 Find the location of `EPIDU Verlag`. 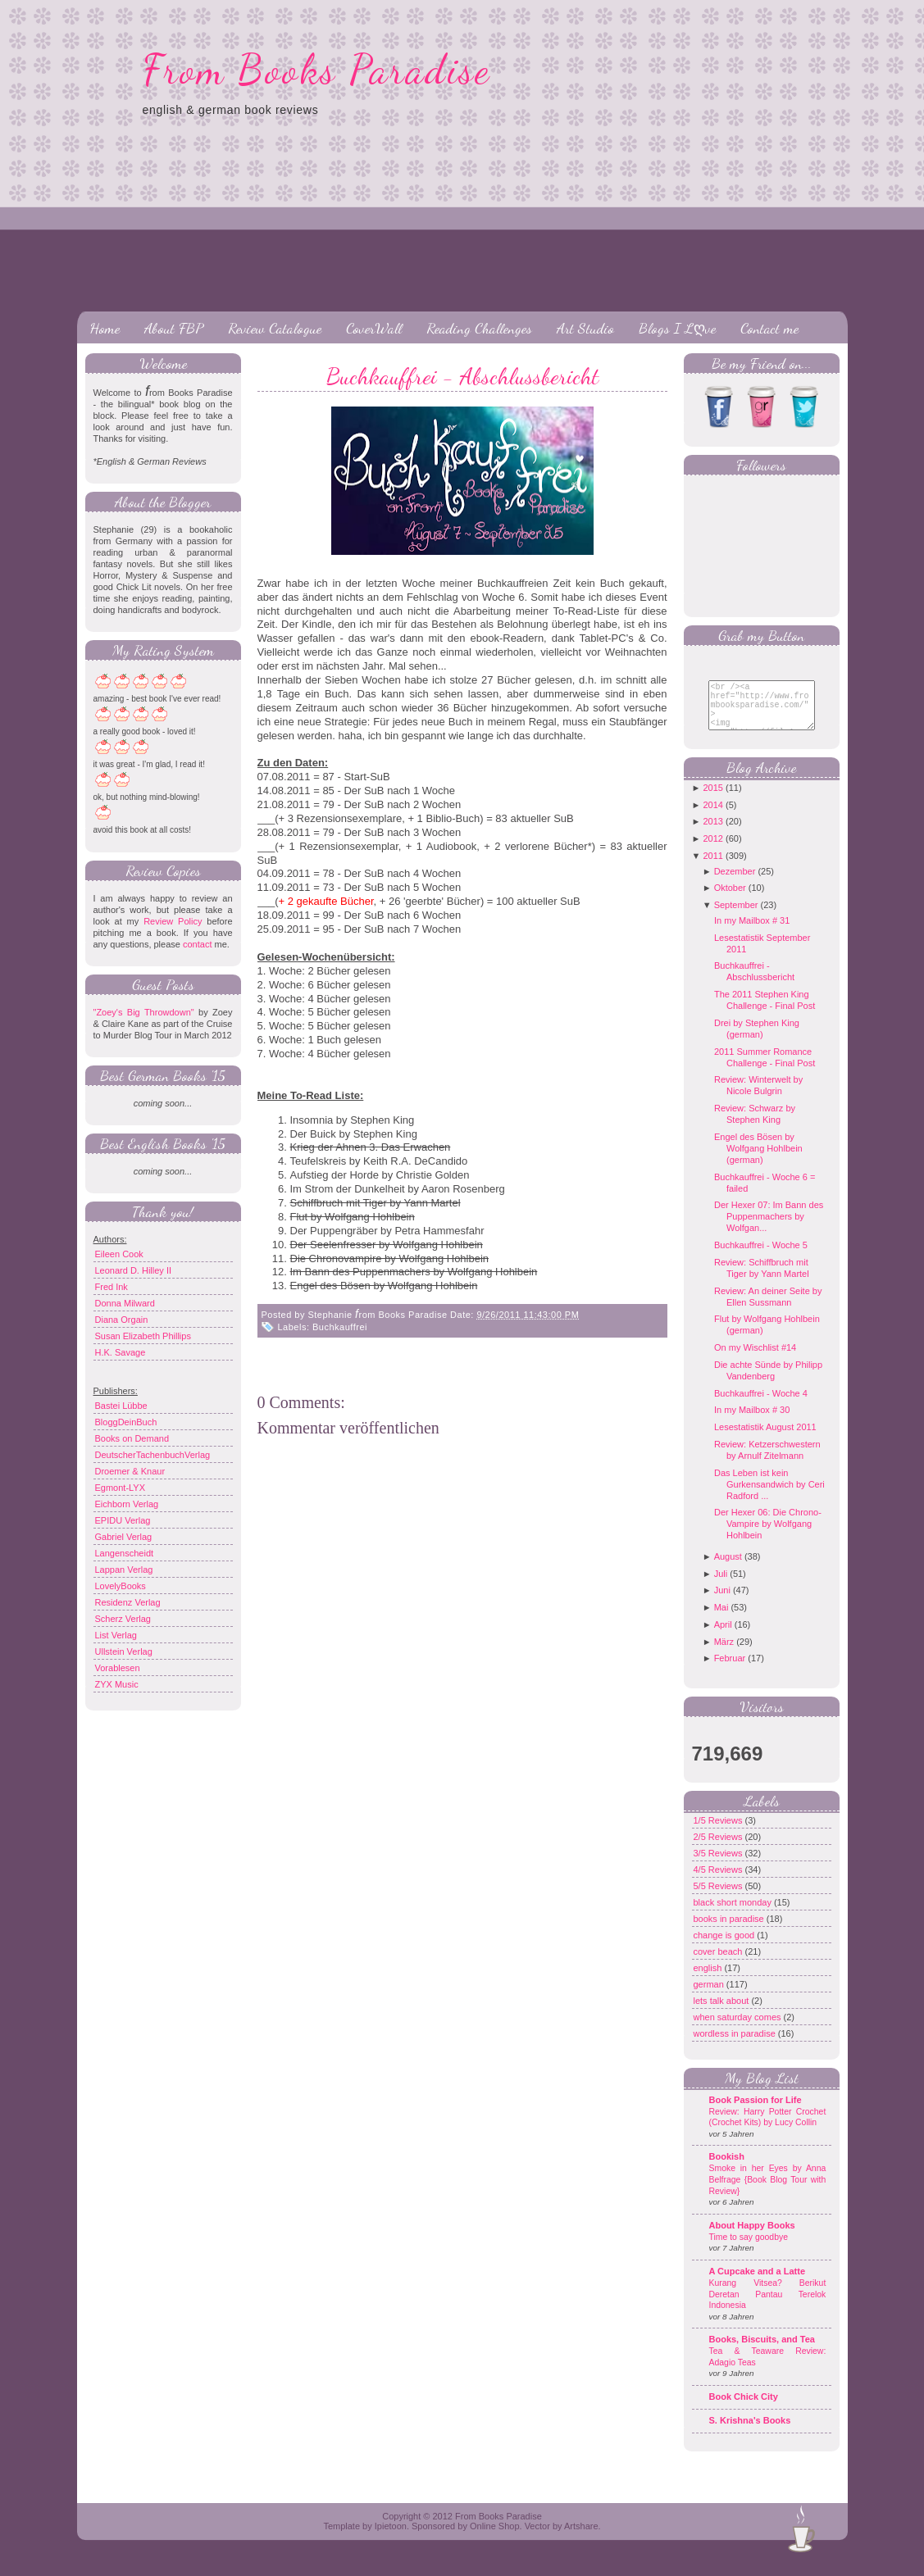

EPIDU Verlag is located at coordinates (123, 1520).